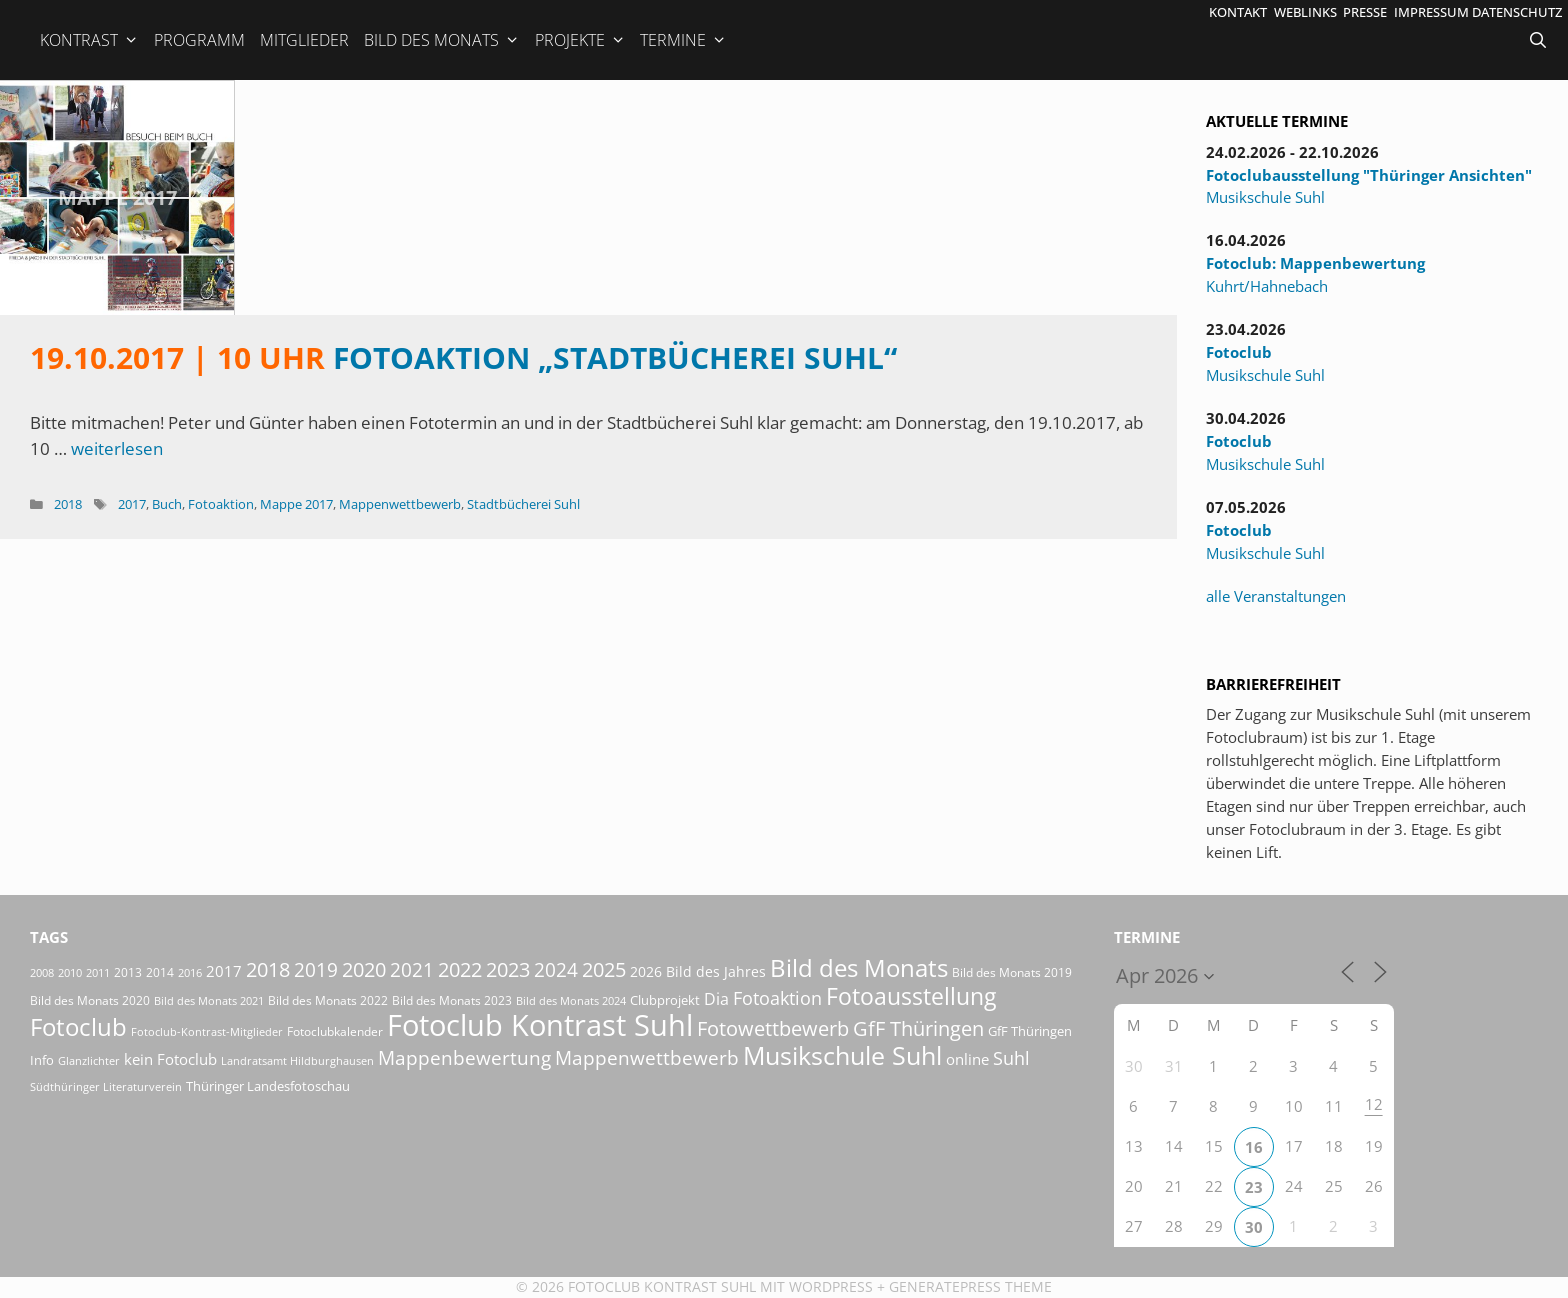 The width and height of the screenshot is (1568, 1298). What do you see at coordinates (170, 1059) in the screenshot?
I see `kein Fotoclub [kein Fotoclub (32 Einträge)]` at bounding box center [170, 1059].